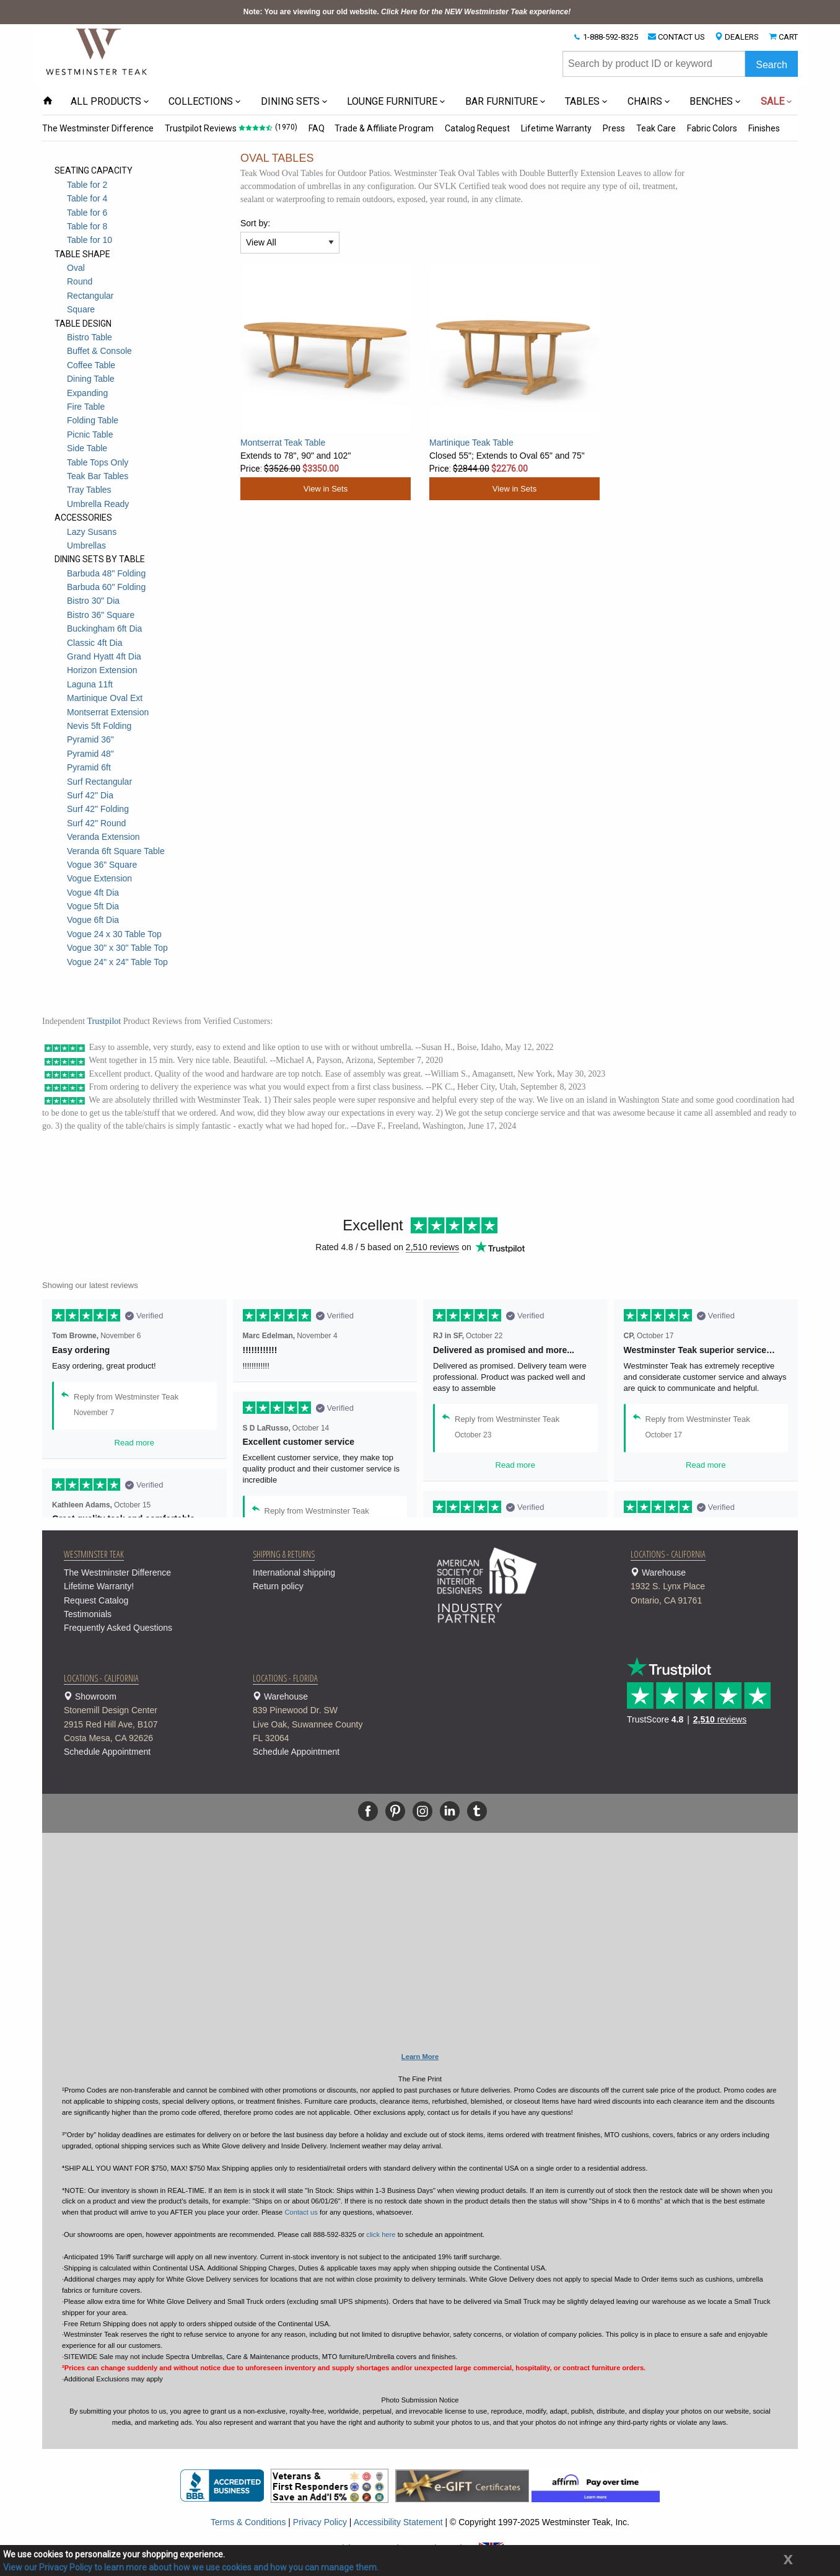 This screenshot has height=2576, width=840. I want to click on Lazy Susans, so click(91, 532).